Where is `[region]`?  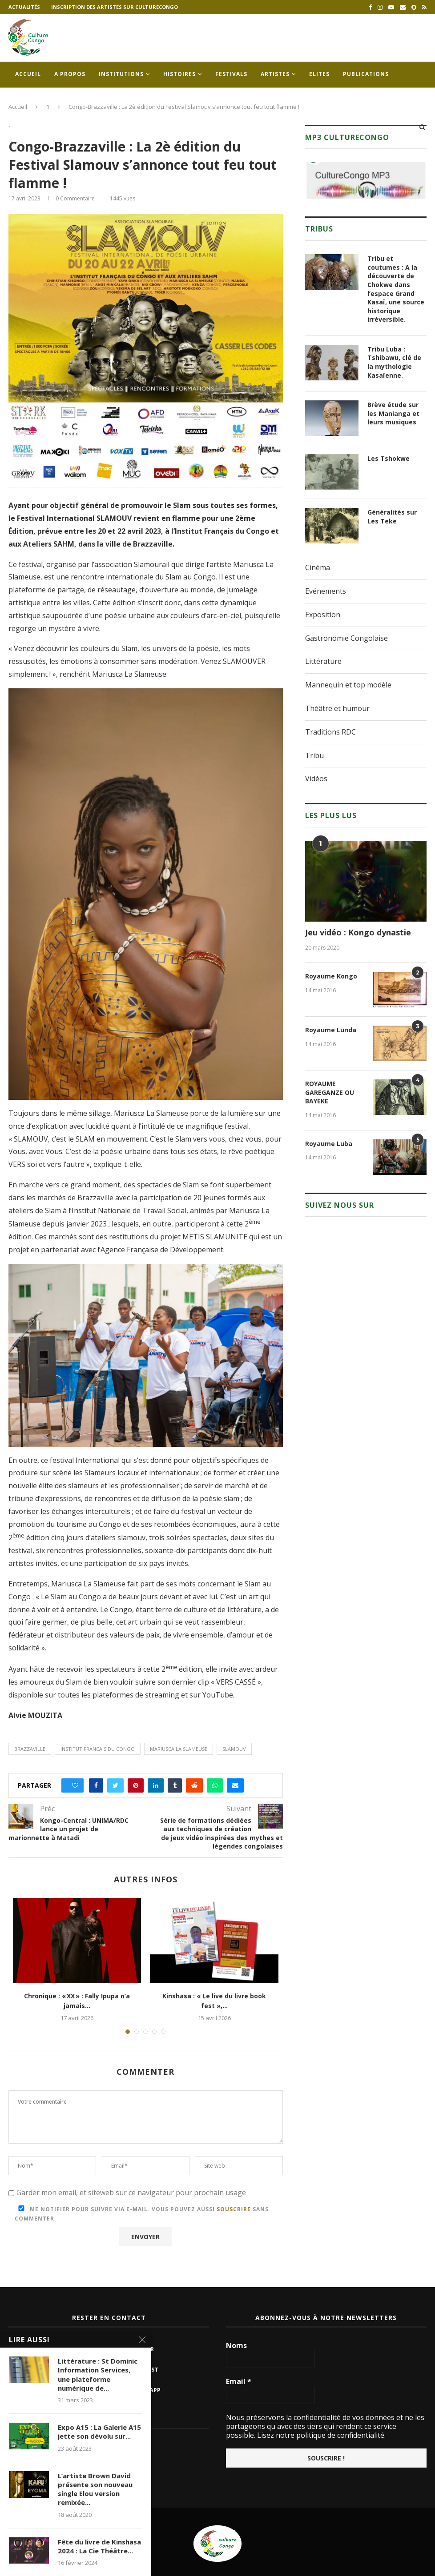 [region] is located at coordinates (366, 180).